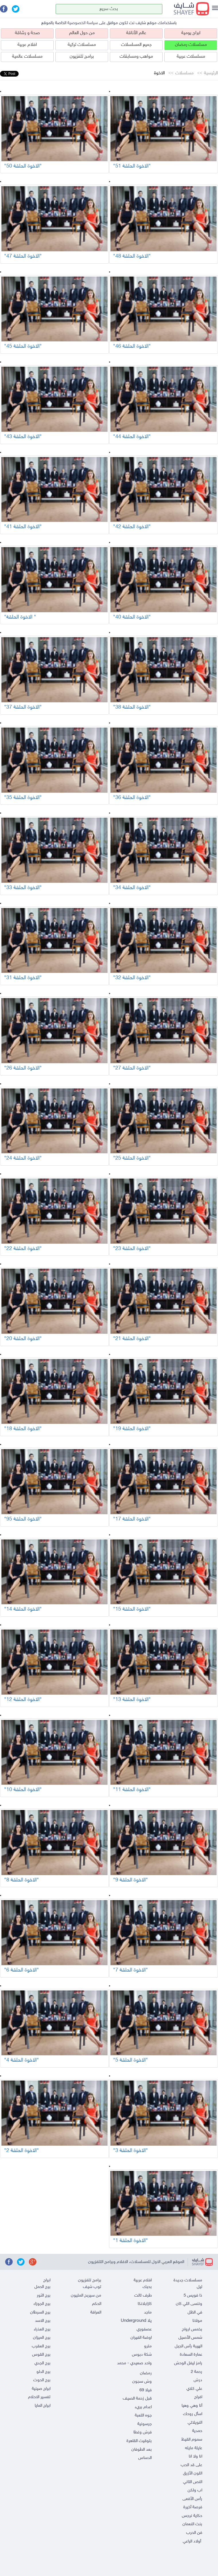 The image size is (218, 2576). What do you see at coordinates (41, 2346) in the screenshot?
I see `برج العقرب` at bounding box center [41, 2346].